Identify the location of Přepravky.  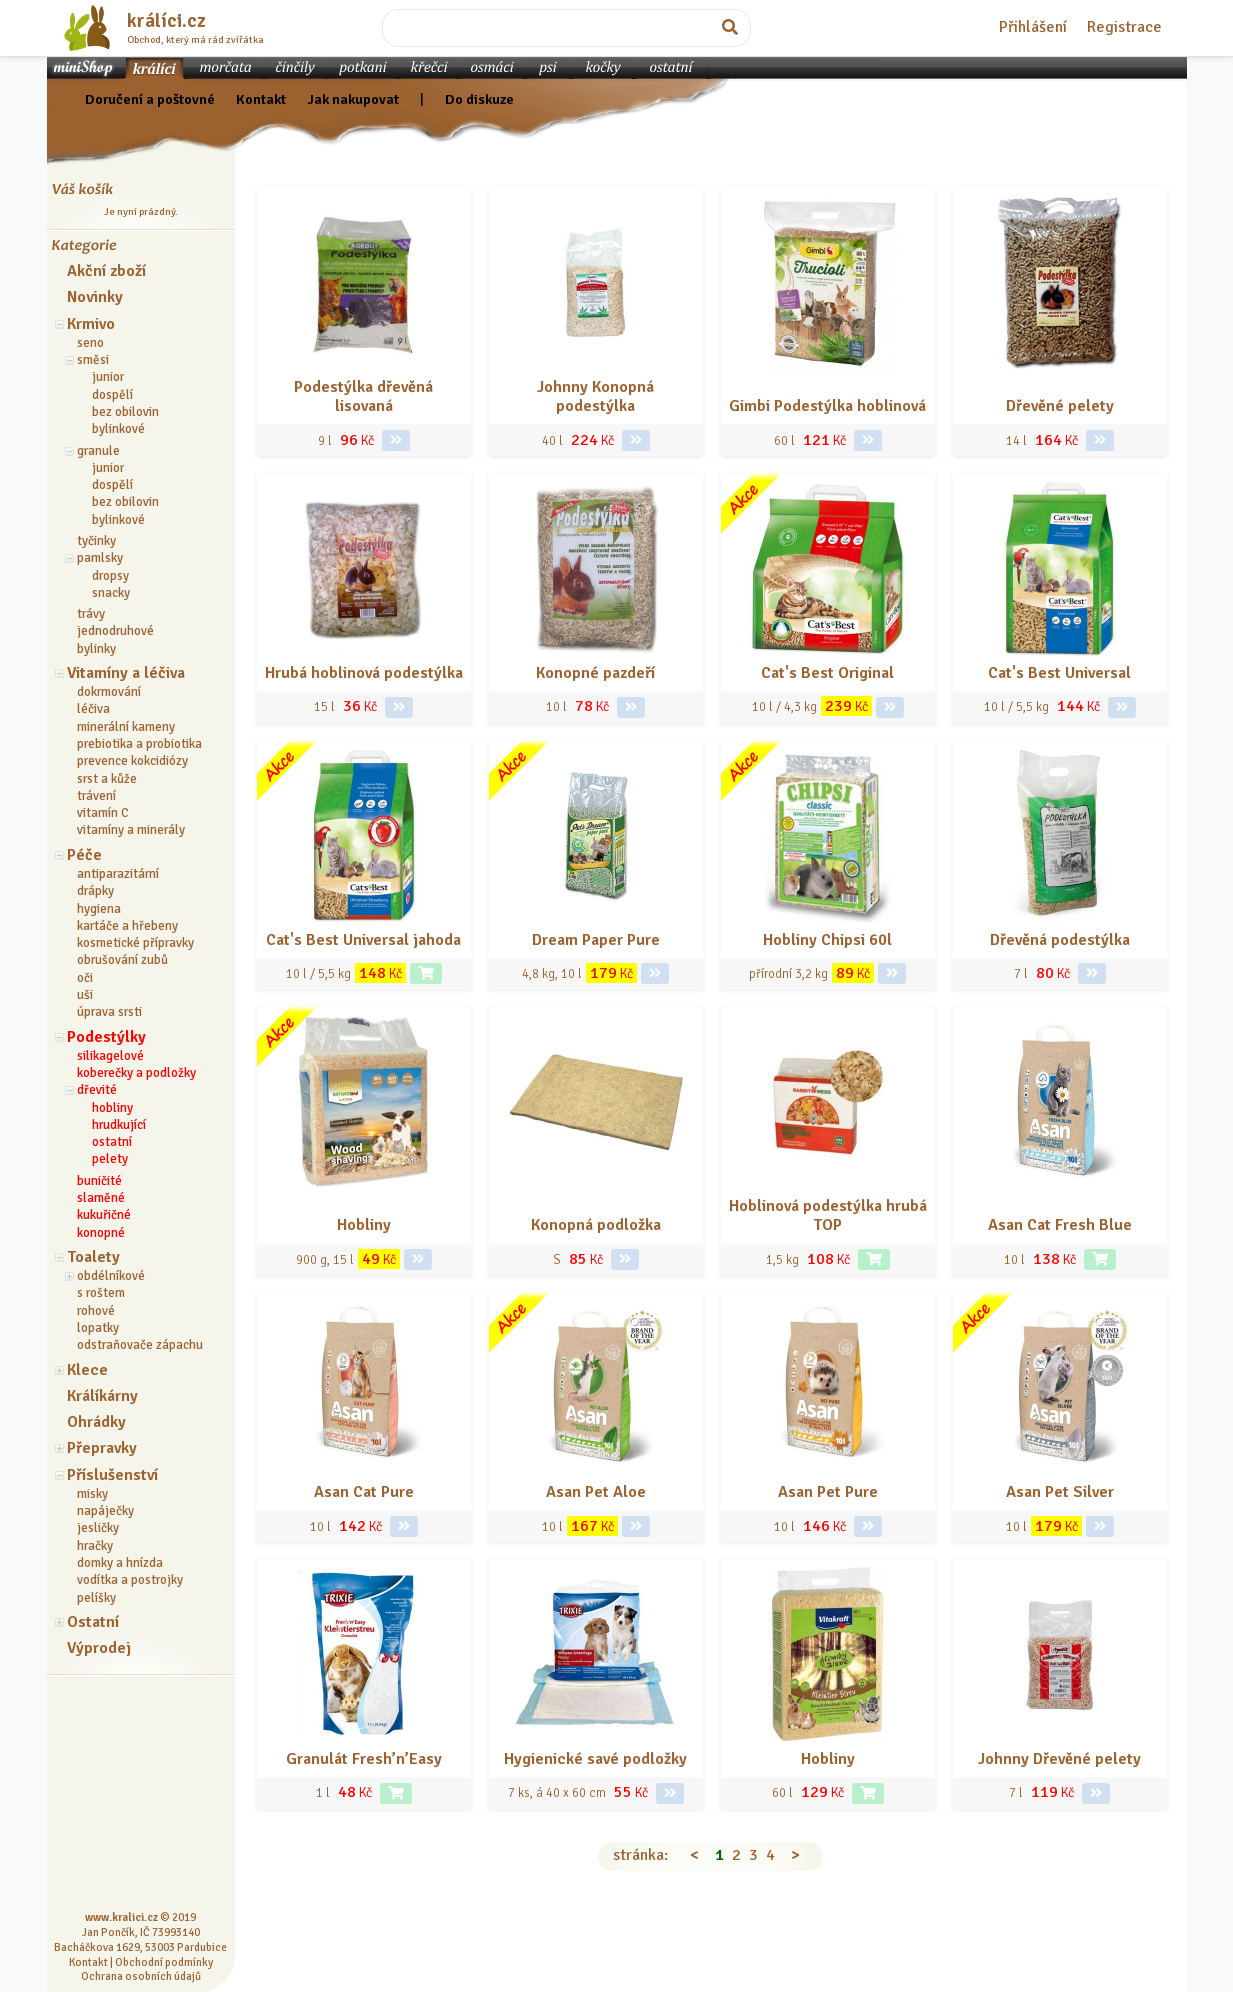
(102, 1448).